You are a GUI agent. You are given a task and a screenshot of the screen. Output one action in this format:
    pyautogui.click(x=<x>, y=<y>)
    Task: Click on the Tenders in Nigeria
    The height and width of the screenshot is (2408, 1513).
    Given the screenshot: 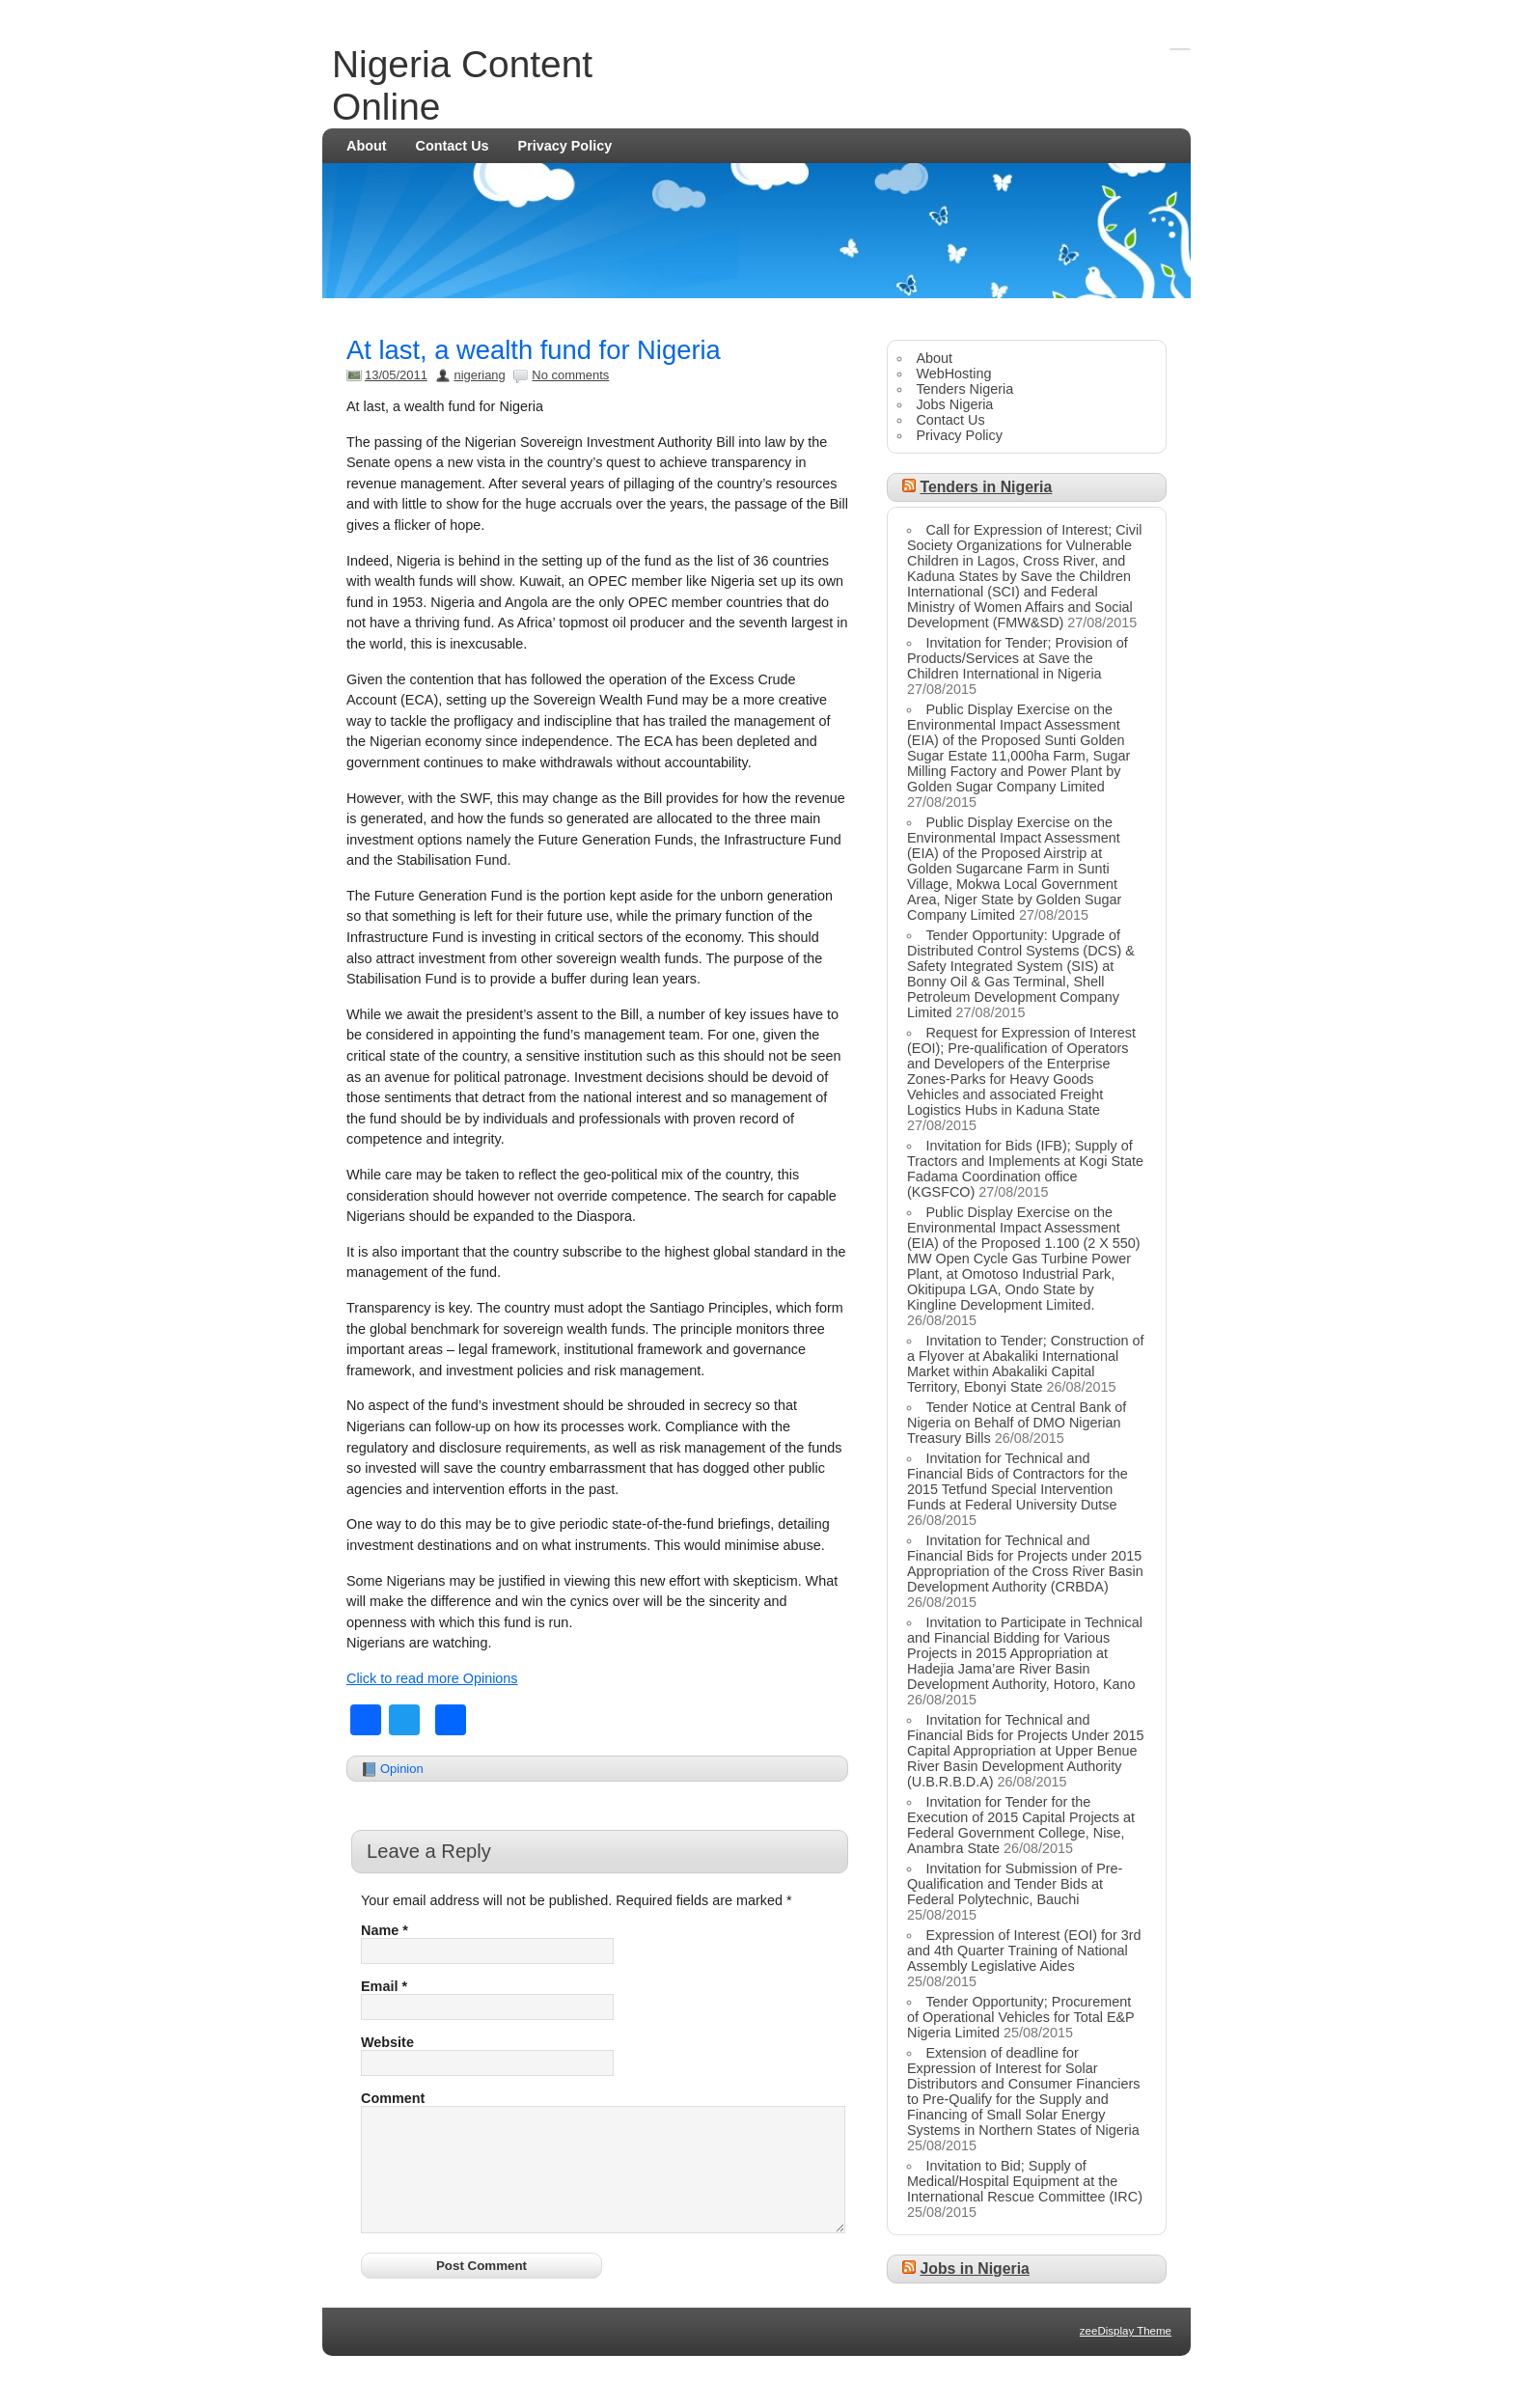 What is the action you would take?
    pyautogui.click(x=986, y=487)
    